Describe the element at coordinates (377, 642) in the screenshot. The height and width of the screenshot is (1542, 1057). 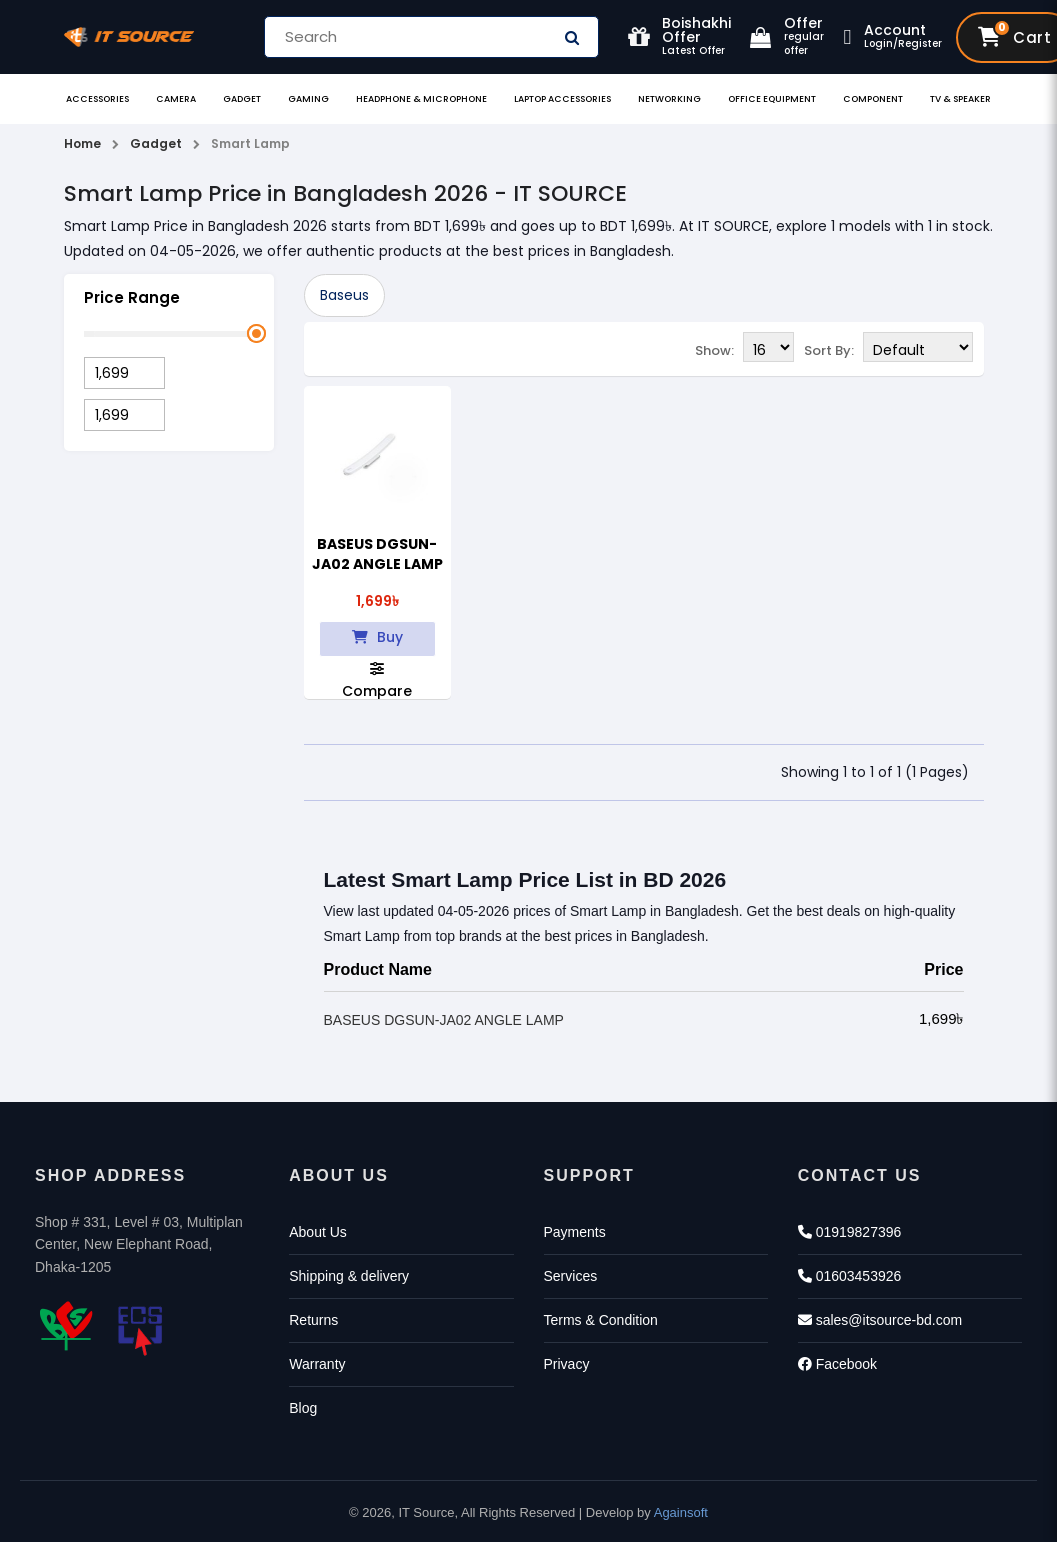
I see `Buy Now` at that location.